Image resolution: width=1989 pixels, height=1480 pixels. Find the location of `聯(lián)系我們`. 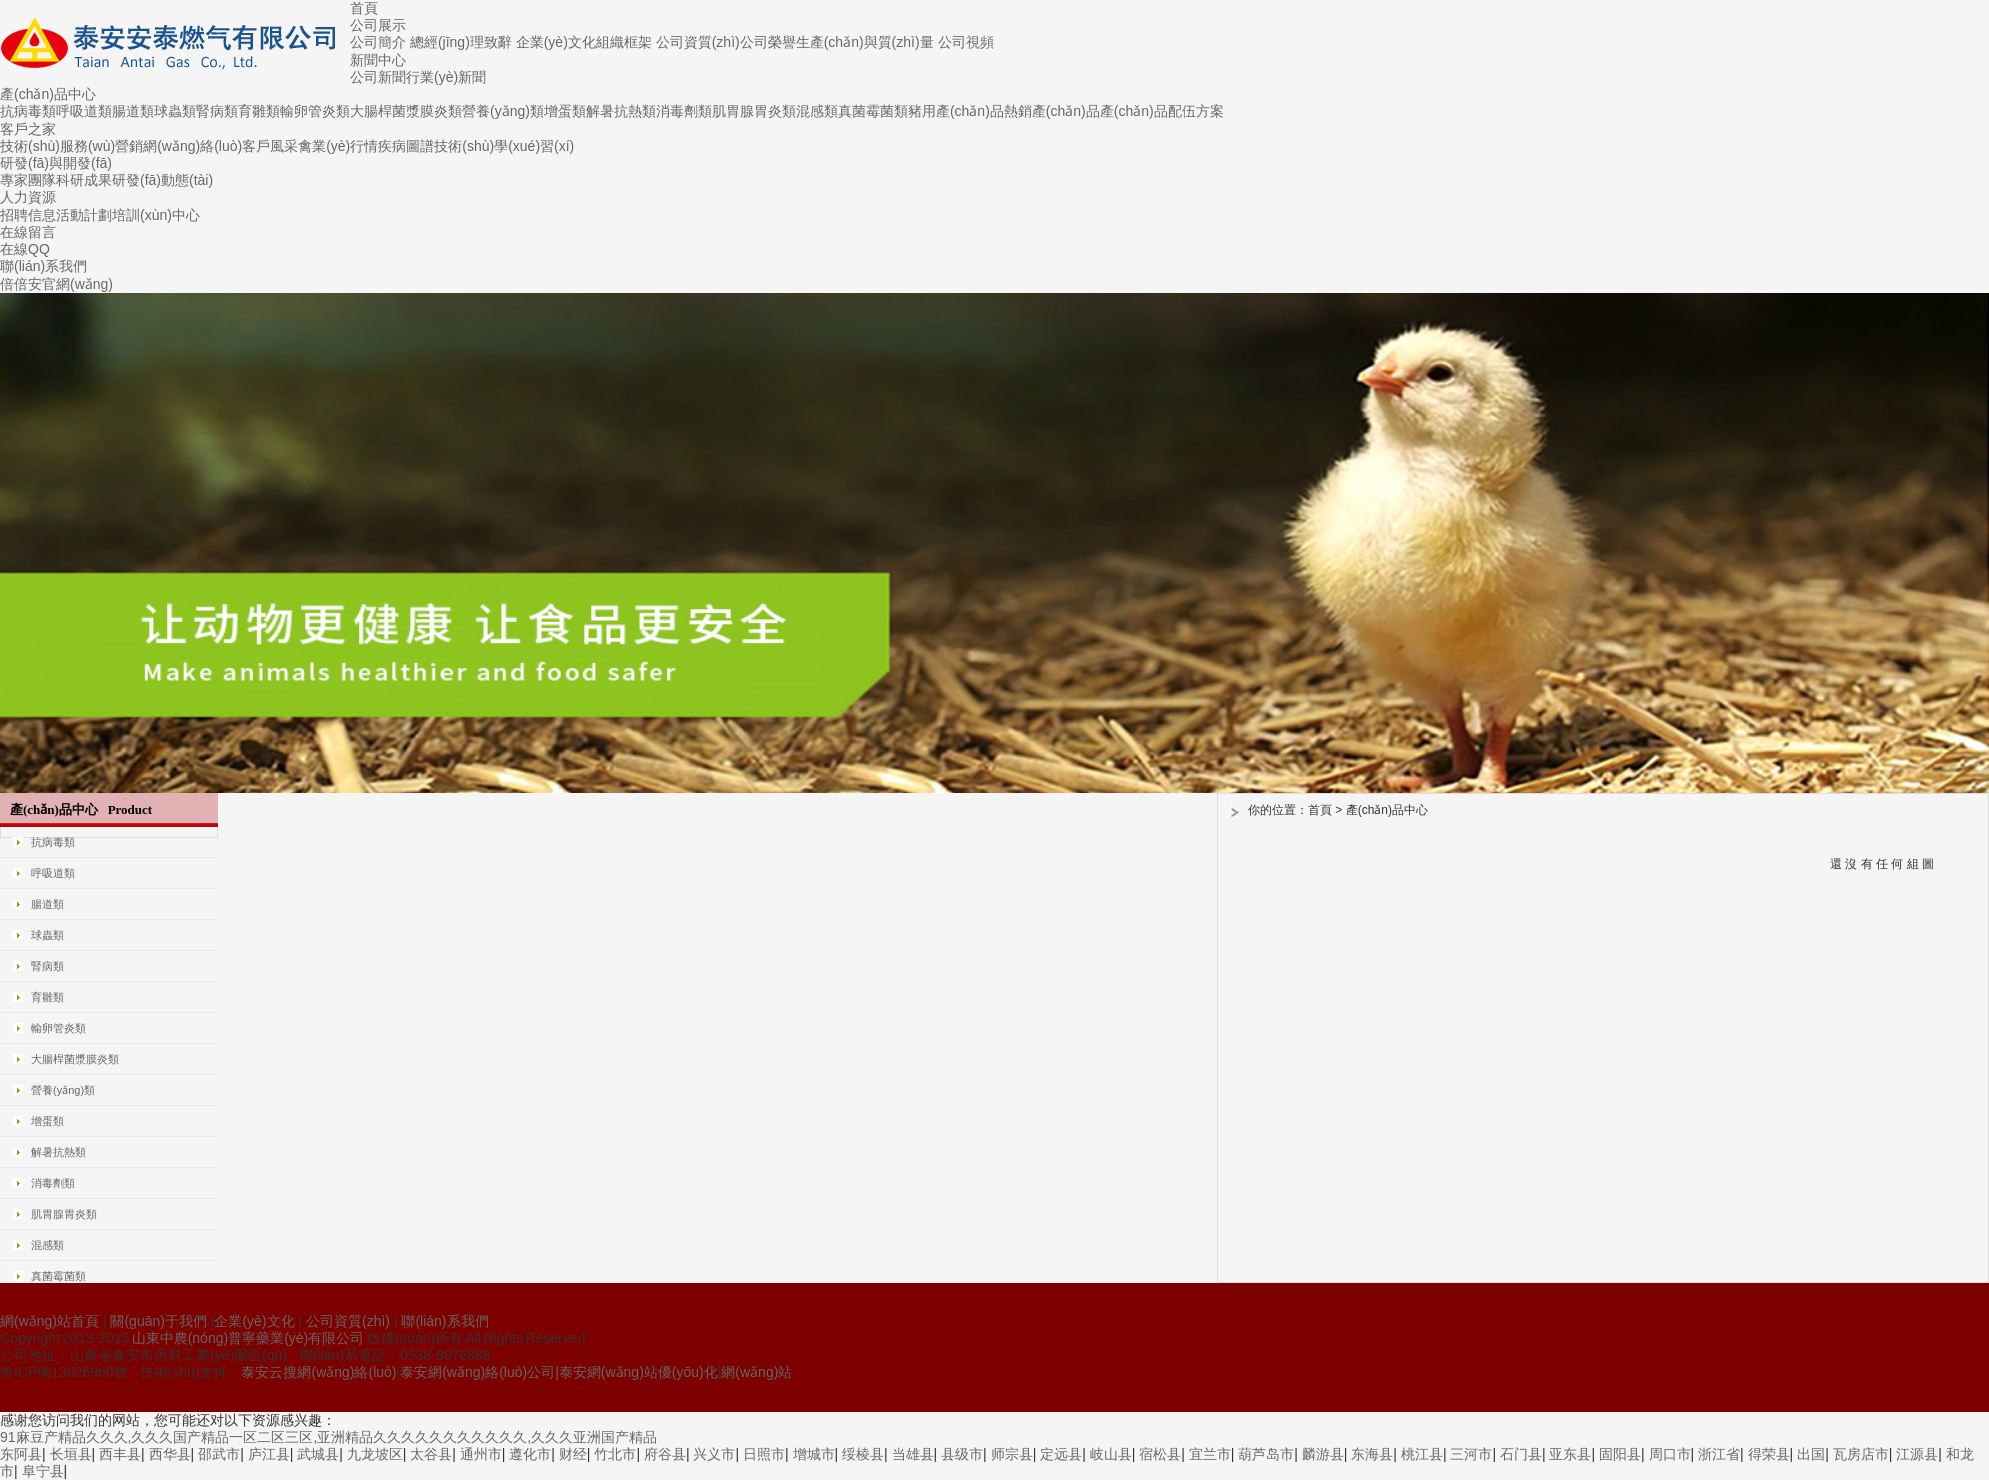

聯(lián)系我們 is located at coordinates (43, 266).